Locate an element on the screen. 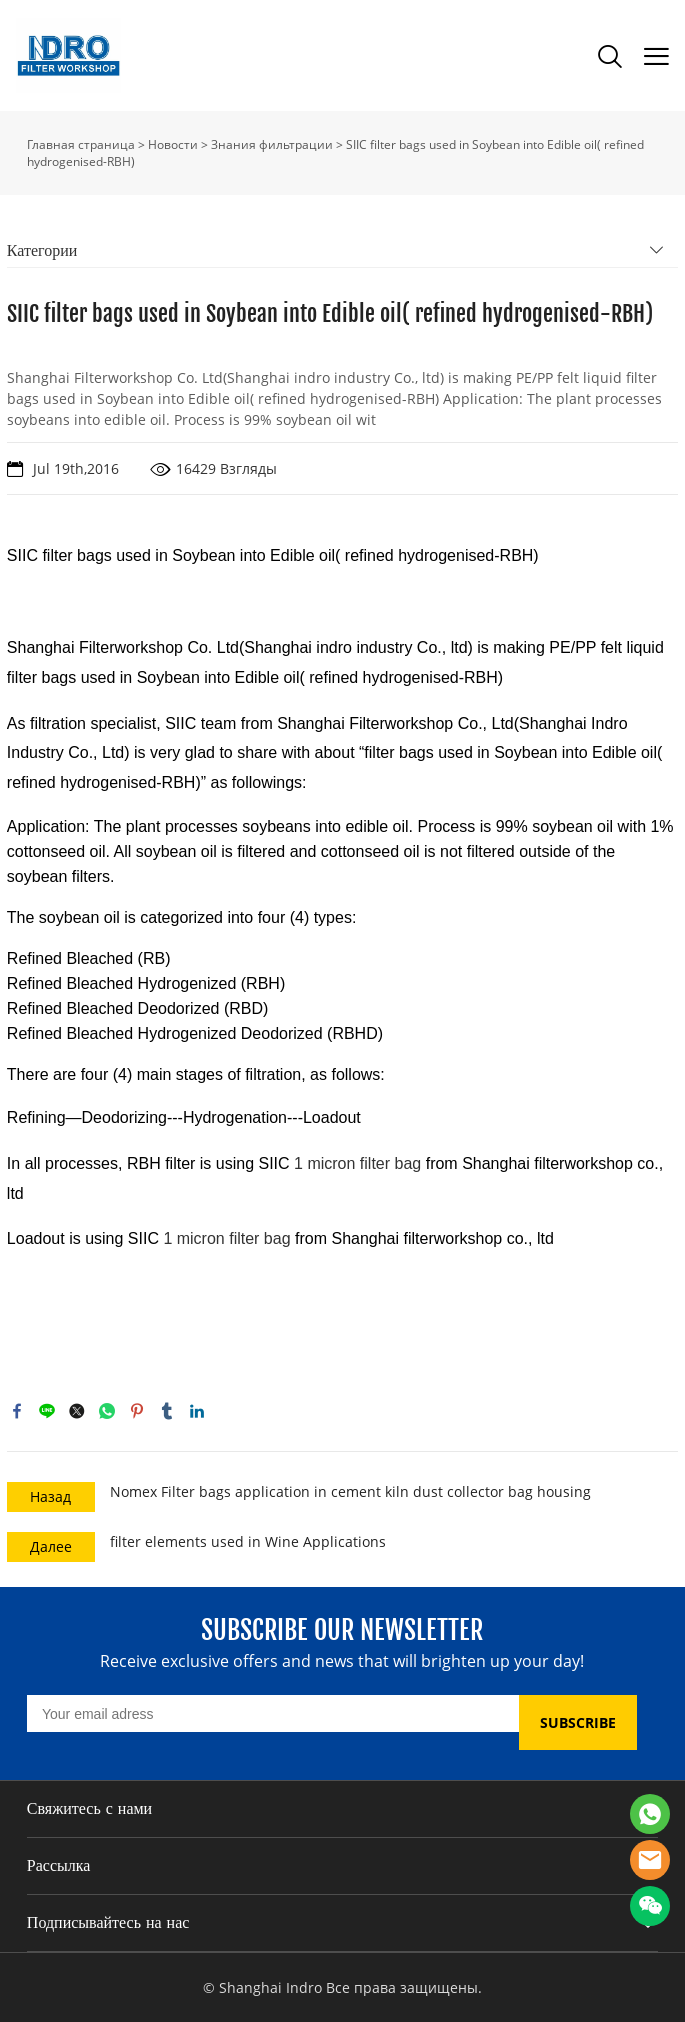 The image size is (685, 2022). Nomex Filter bags application in cement kiln dust collector bag housing is located at coordinates (350, 1491).